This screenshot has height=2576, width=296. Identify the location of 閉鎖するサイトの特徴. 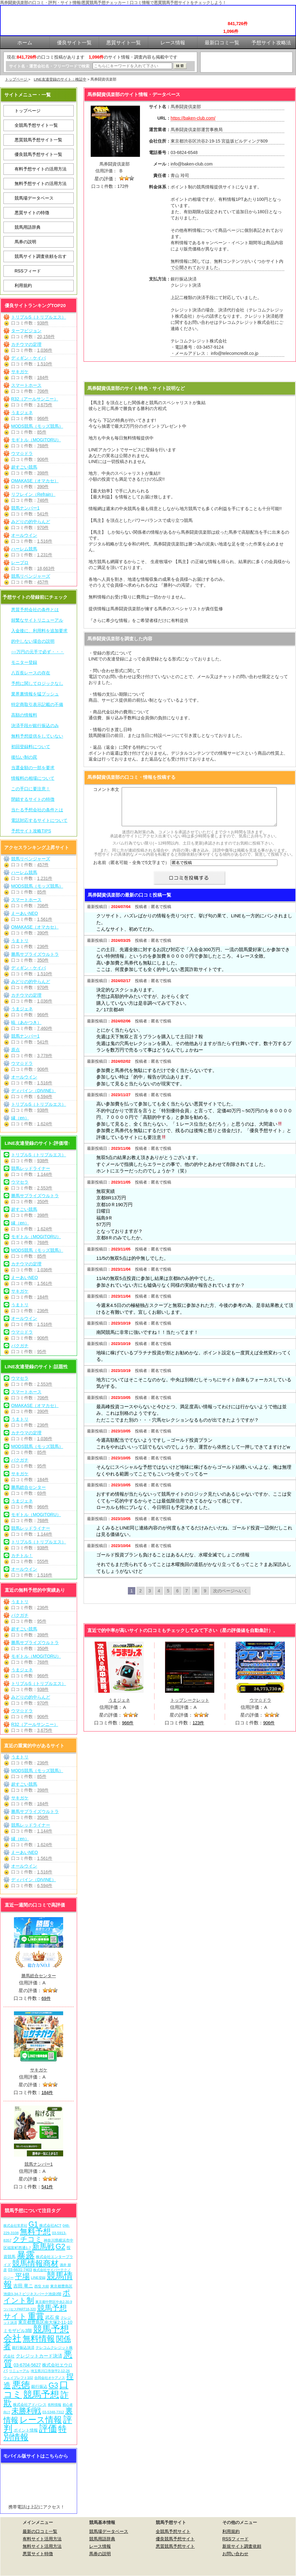
(32, 799).